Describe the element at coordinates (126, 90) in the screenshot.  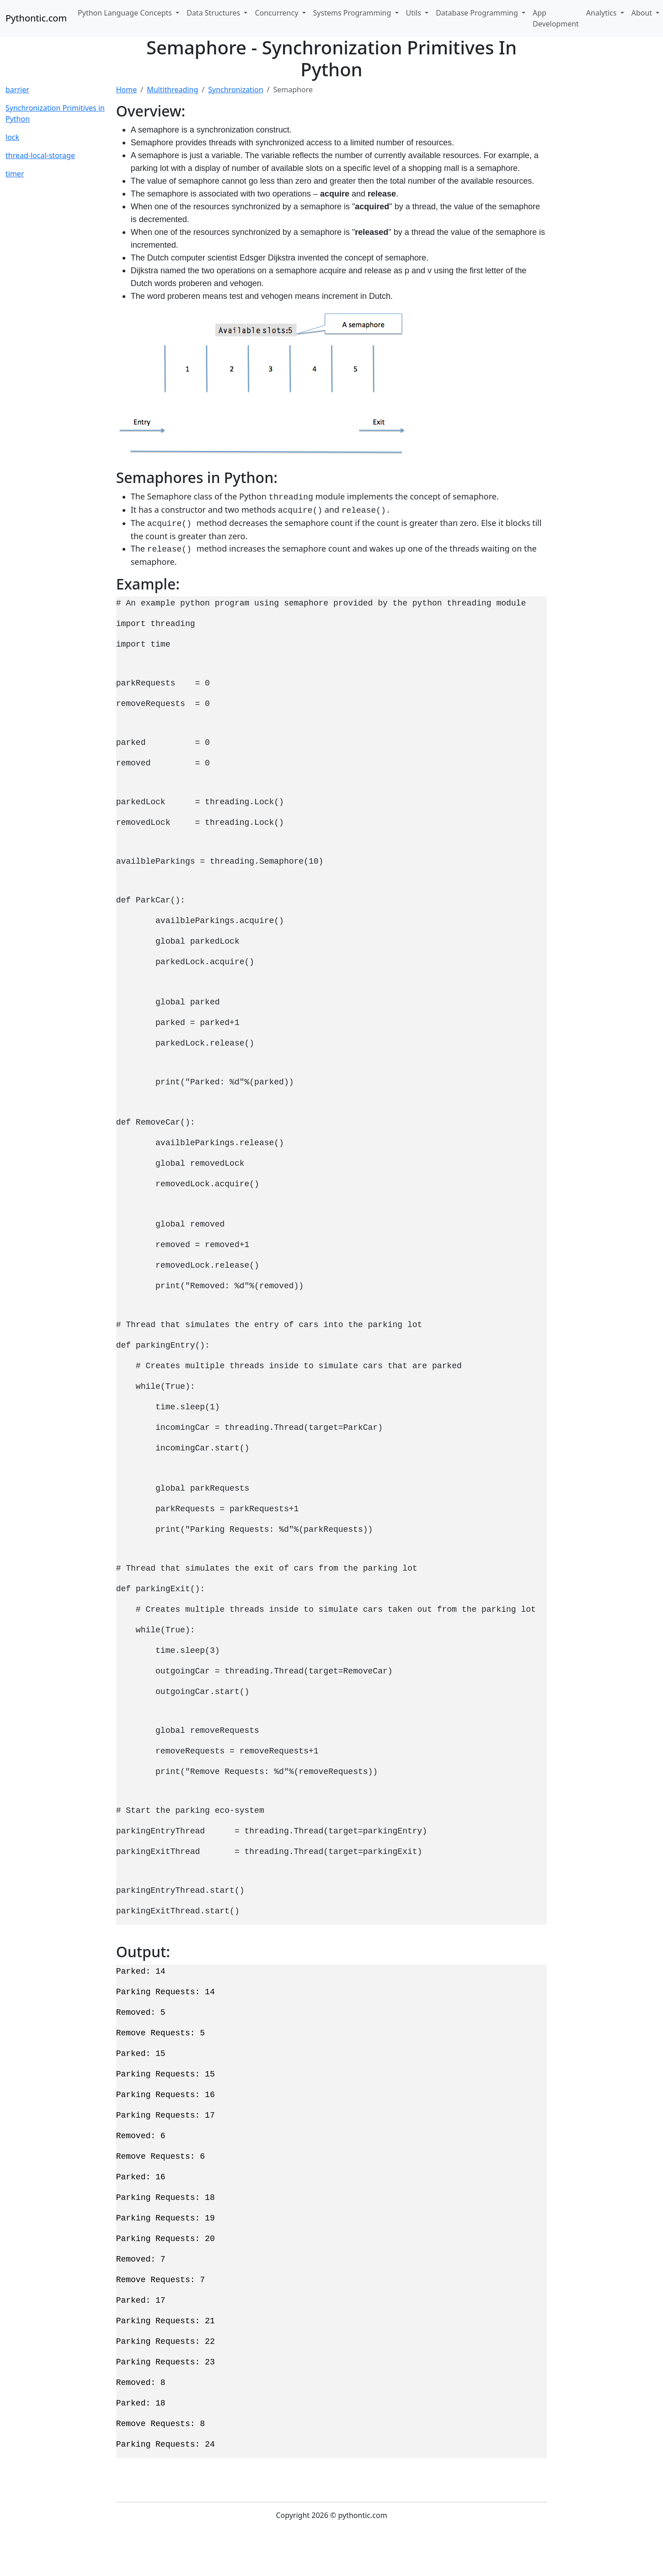
I see `Home` at that location.